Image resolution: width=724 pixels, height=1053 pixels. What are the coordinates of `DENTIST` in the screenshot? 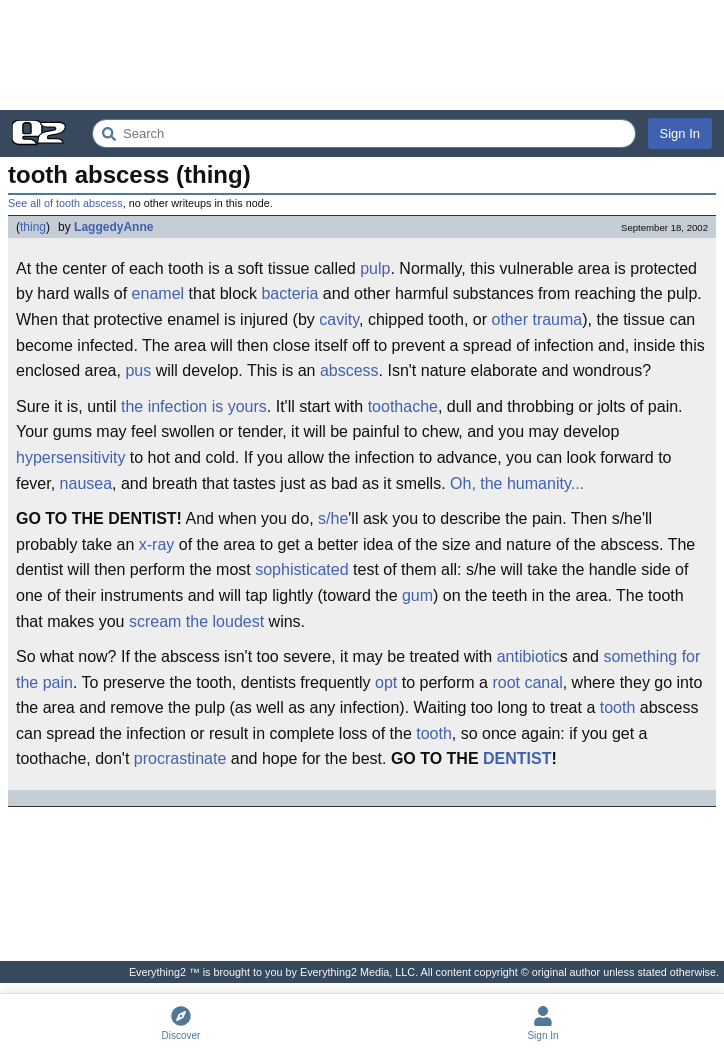 It's located at (517, 758).